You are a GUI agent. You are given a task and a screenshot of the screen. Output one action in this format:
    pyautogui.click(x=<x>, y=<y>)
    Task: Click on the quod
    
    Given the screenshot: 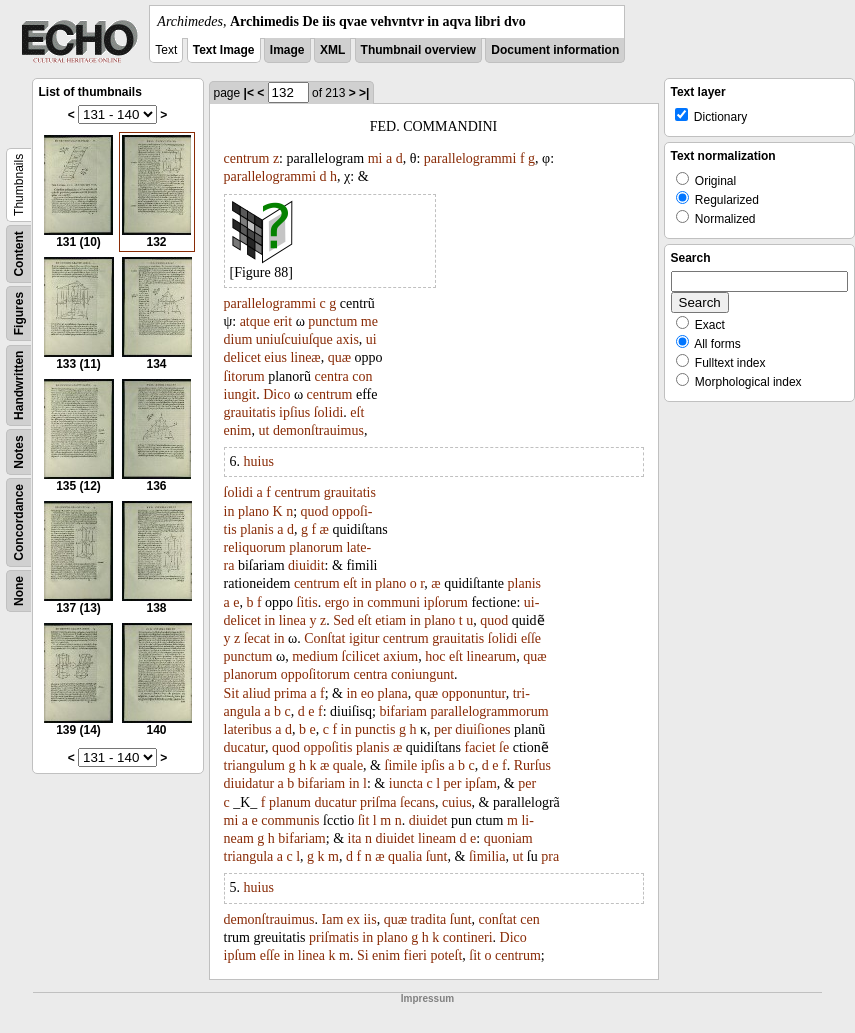 What is the action you would take?
    pyautogui.click(x=315, y=511)
    